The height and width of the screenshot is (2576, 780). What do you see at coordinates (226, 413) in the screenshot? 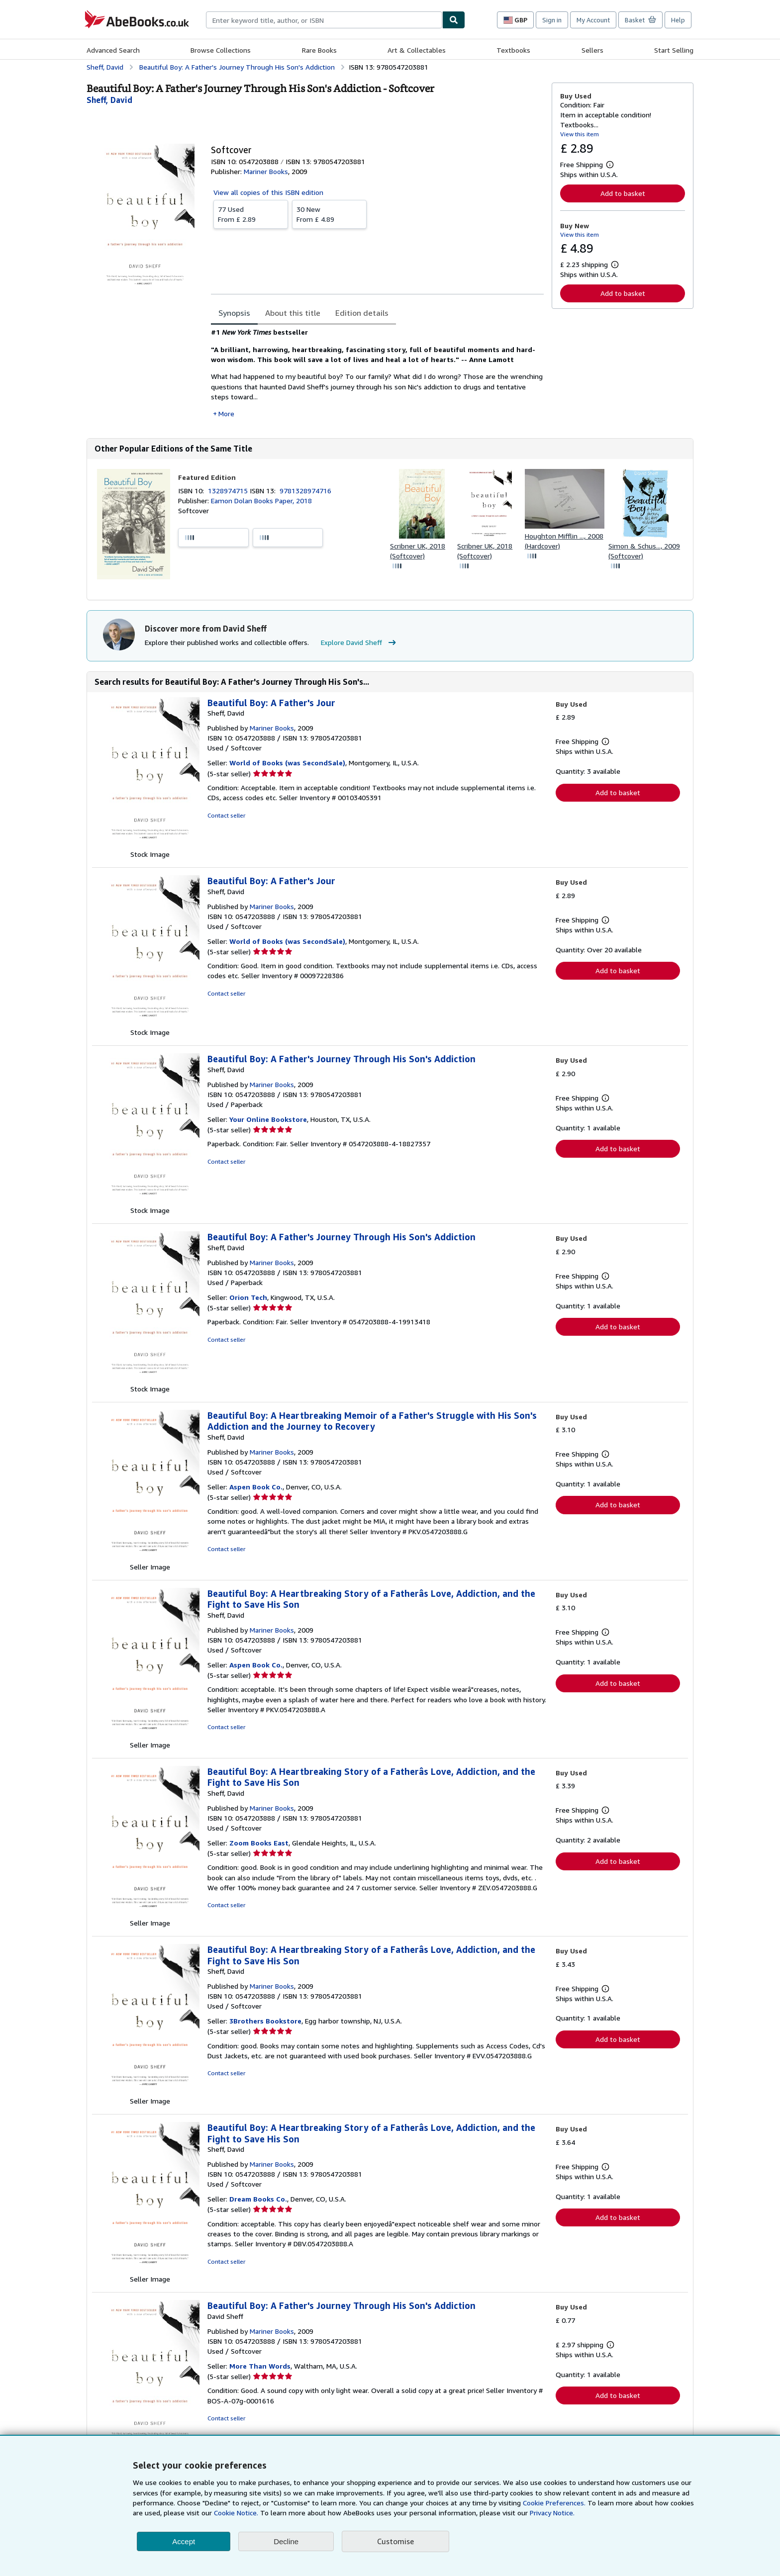
I see `More [button]` at bounding box center [226, 413].